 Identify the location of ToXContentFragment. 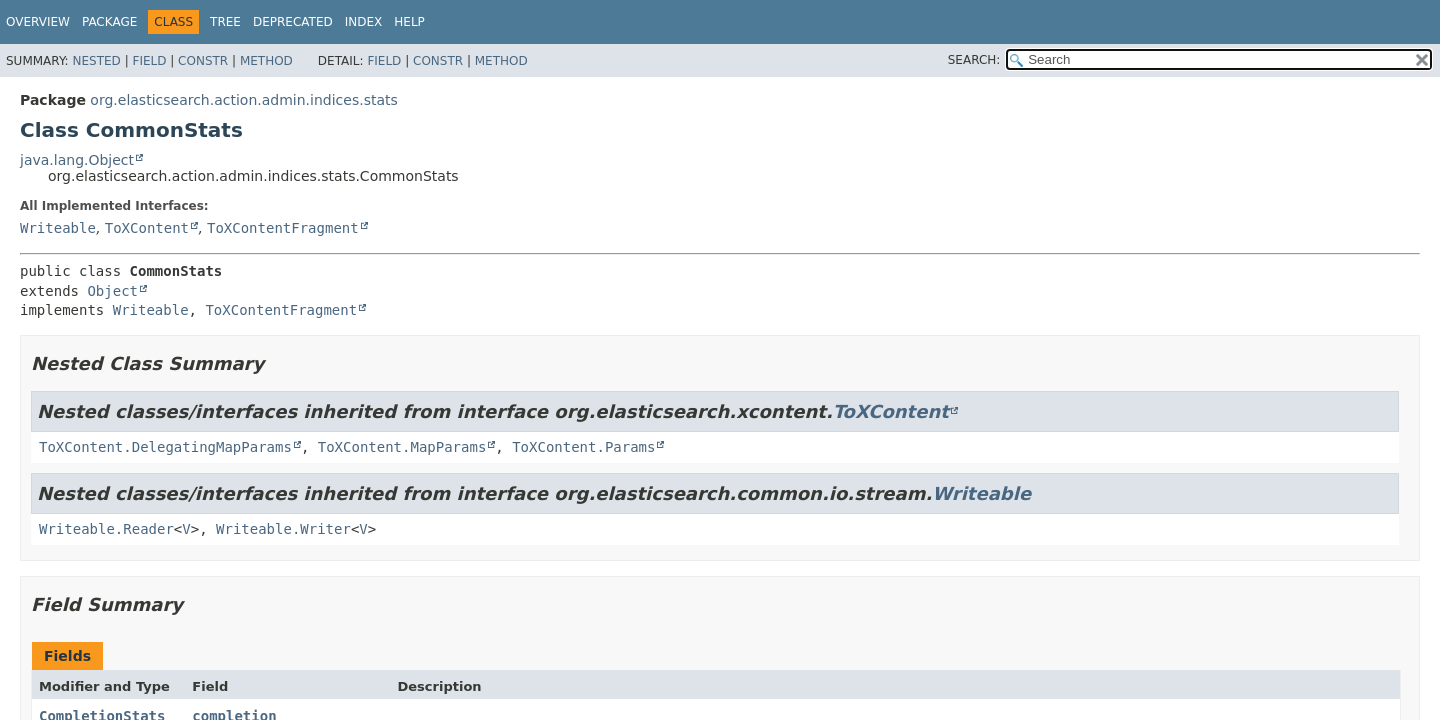
(283, 228).